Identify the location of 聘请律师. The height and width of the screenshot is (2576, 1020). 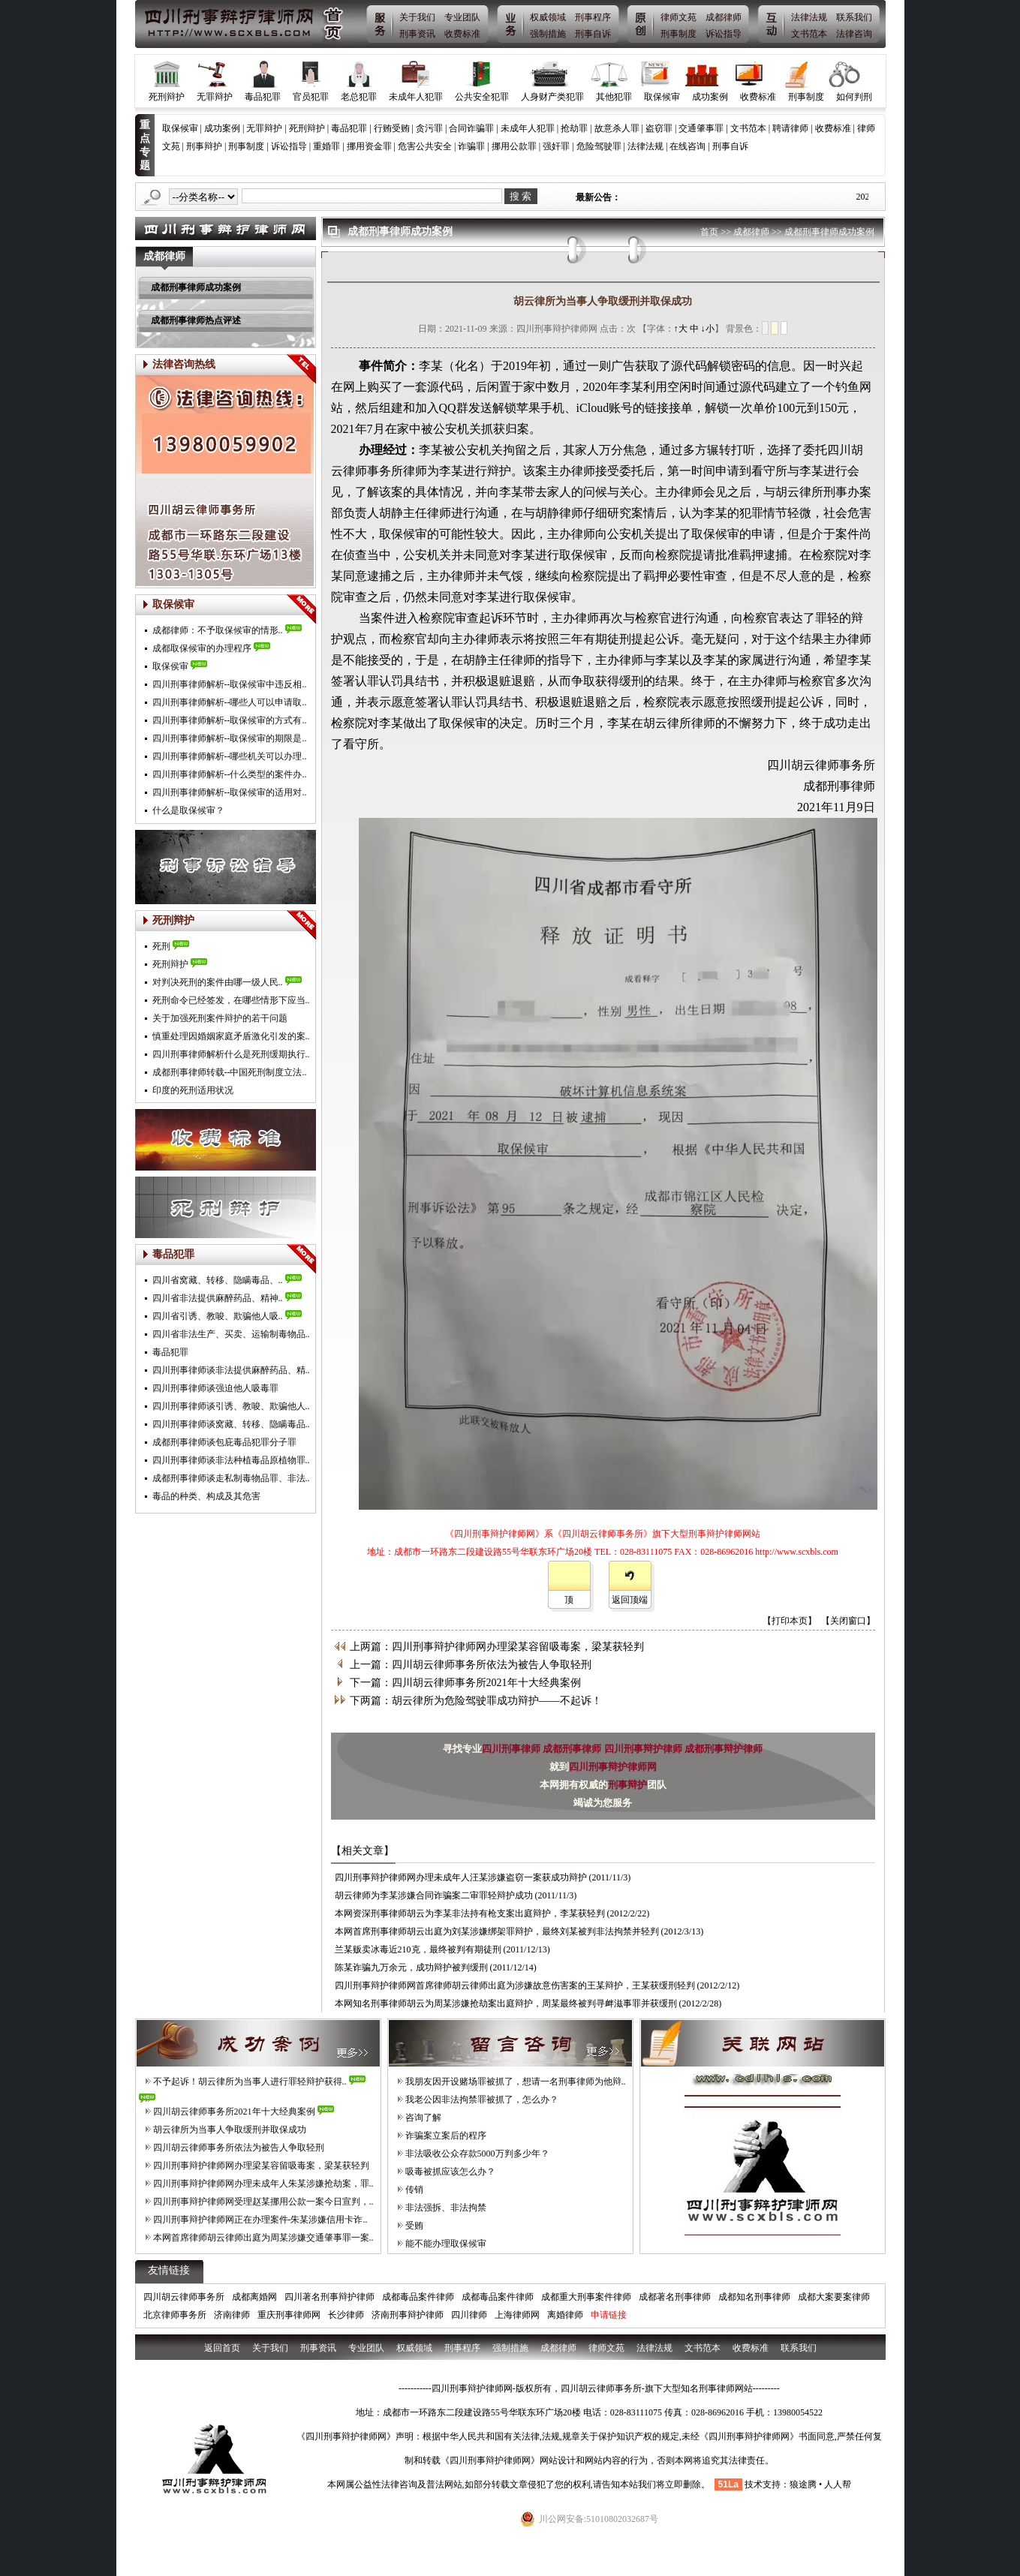
(790, 128).